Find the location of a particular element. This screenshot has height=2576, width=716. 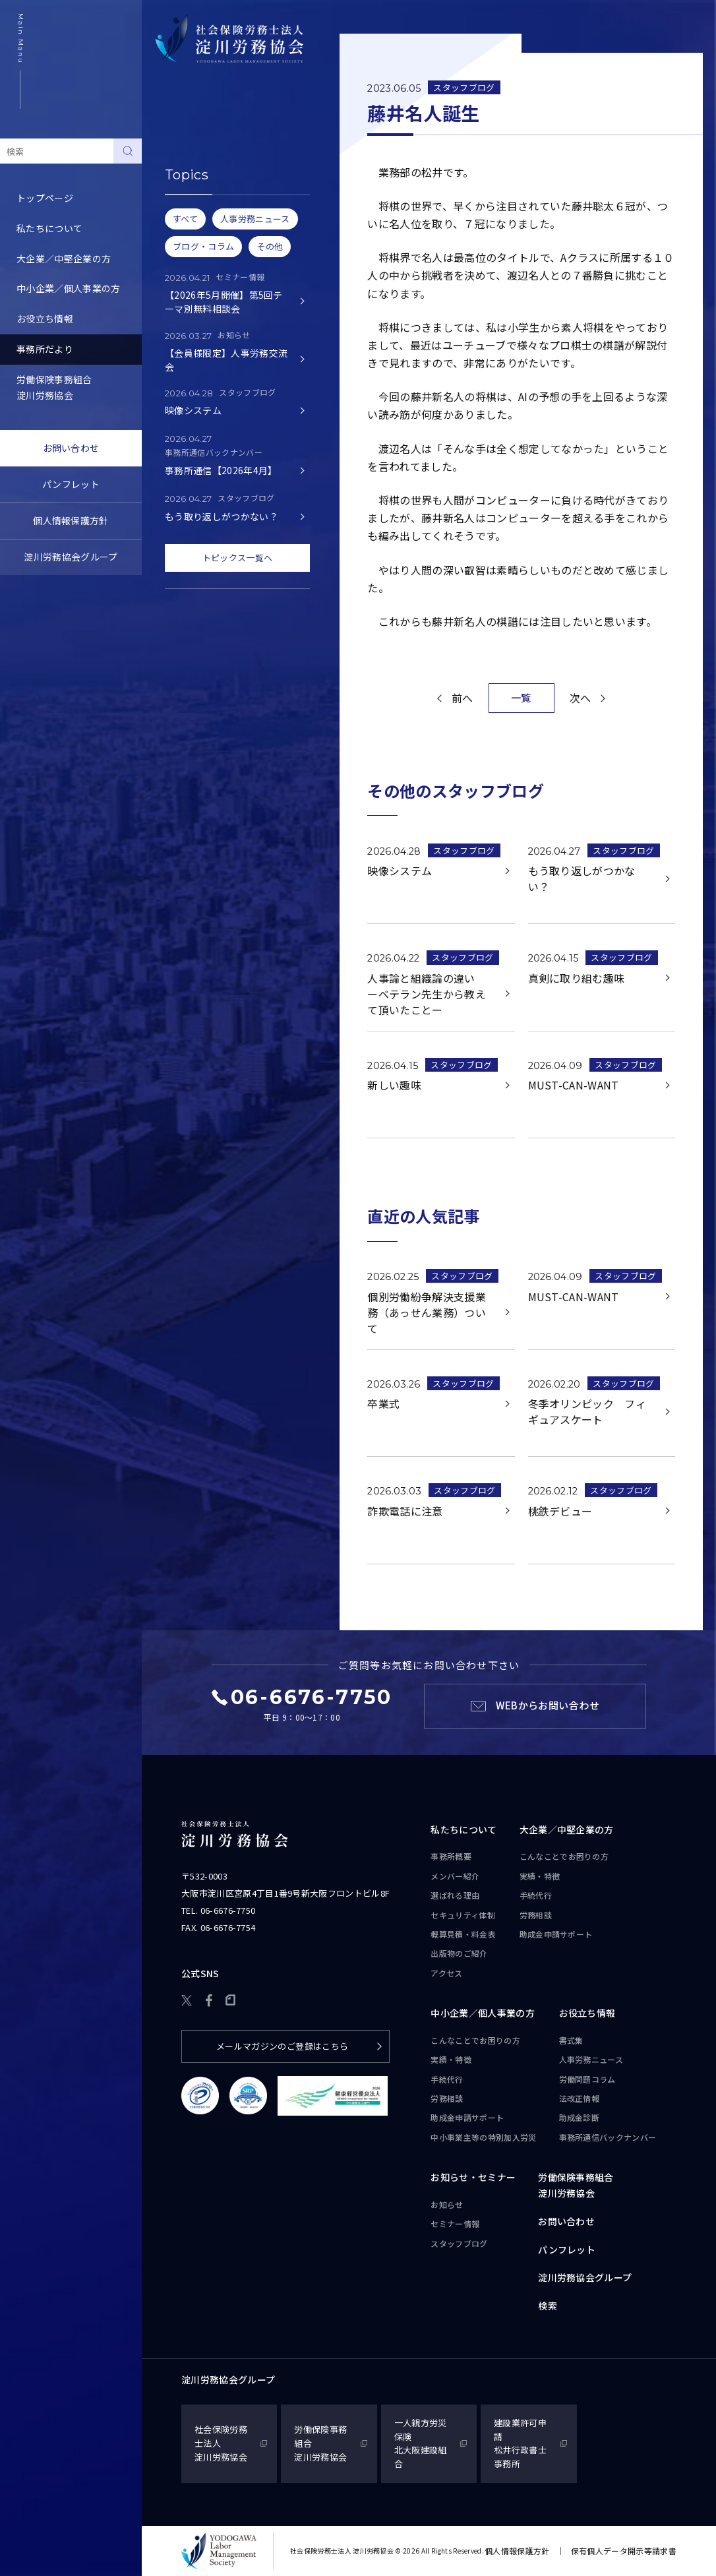

アクセス is located at coordinates (446, 1972).